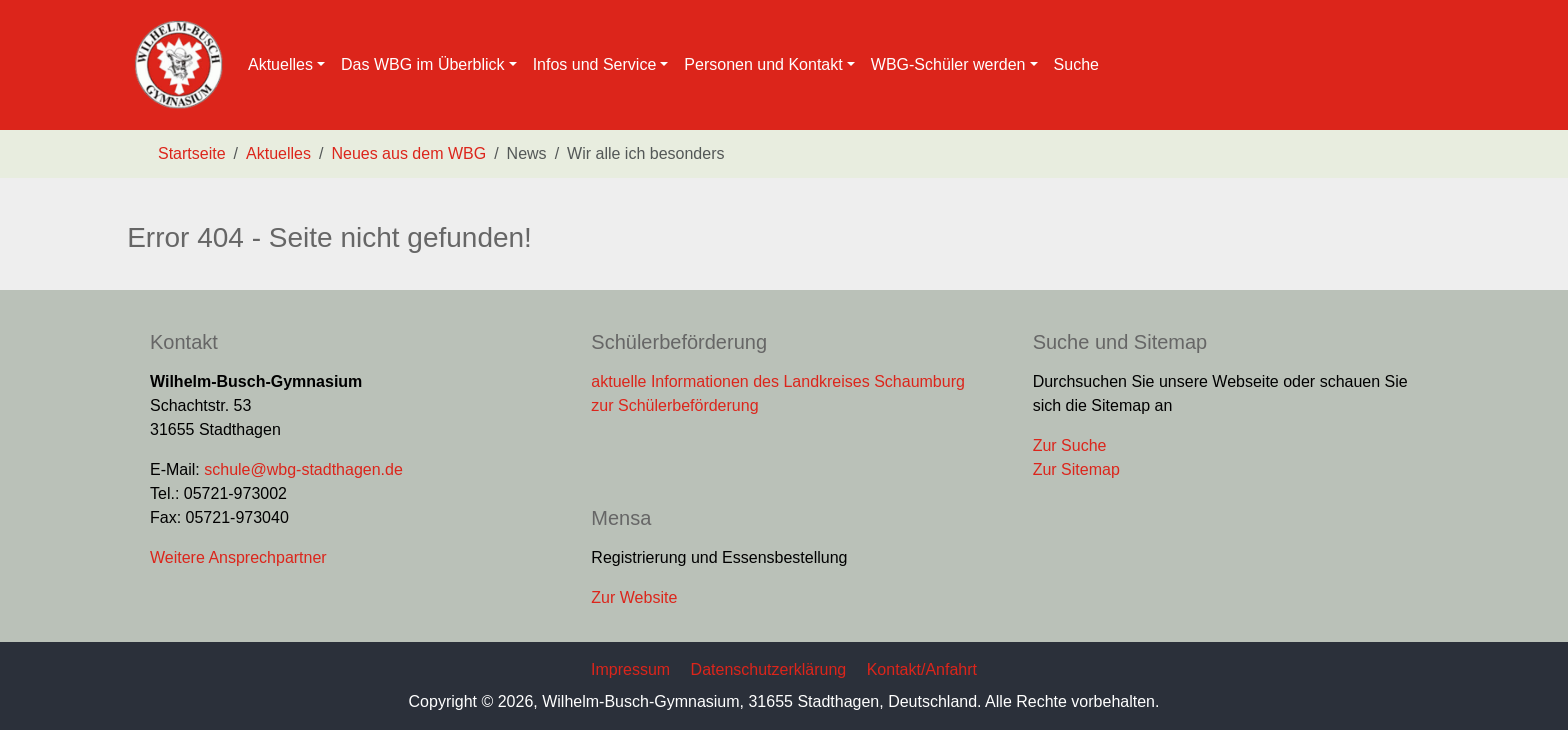 The image size is (1568, 730). Describe the element at coordinates (1076, 64) in the screenshot. I see `Suche` at that location.